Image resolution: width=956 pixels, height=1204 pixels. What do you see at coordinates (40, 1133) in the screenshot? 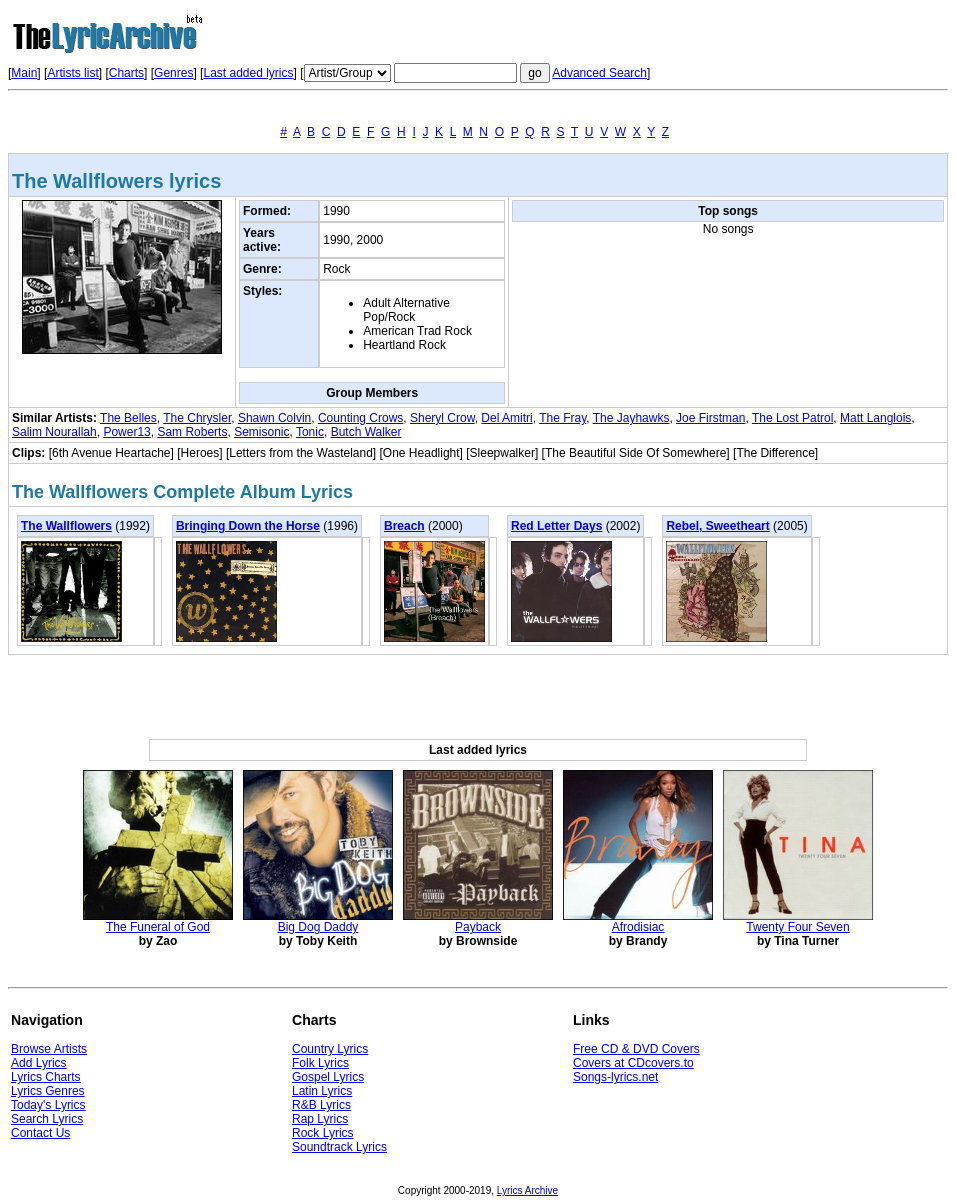
I see `Contact Us` at bounding box center [40, 1133].